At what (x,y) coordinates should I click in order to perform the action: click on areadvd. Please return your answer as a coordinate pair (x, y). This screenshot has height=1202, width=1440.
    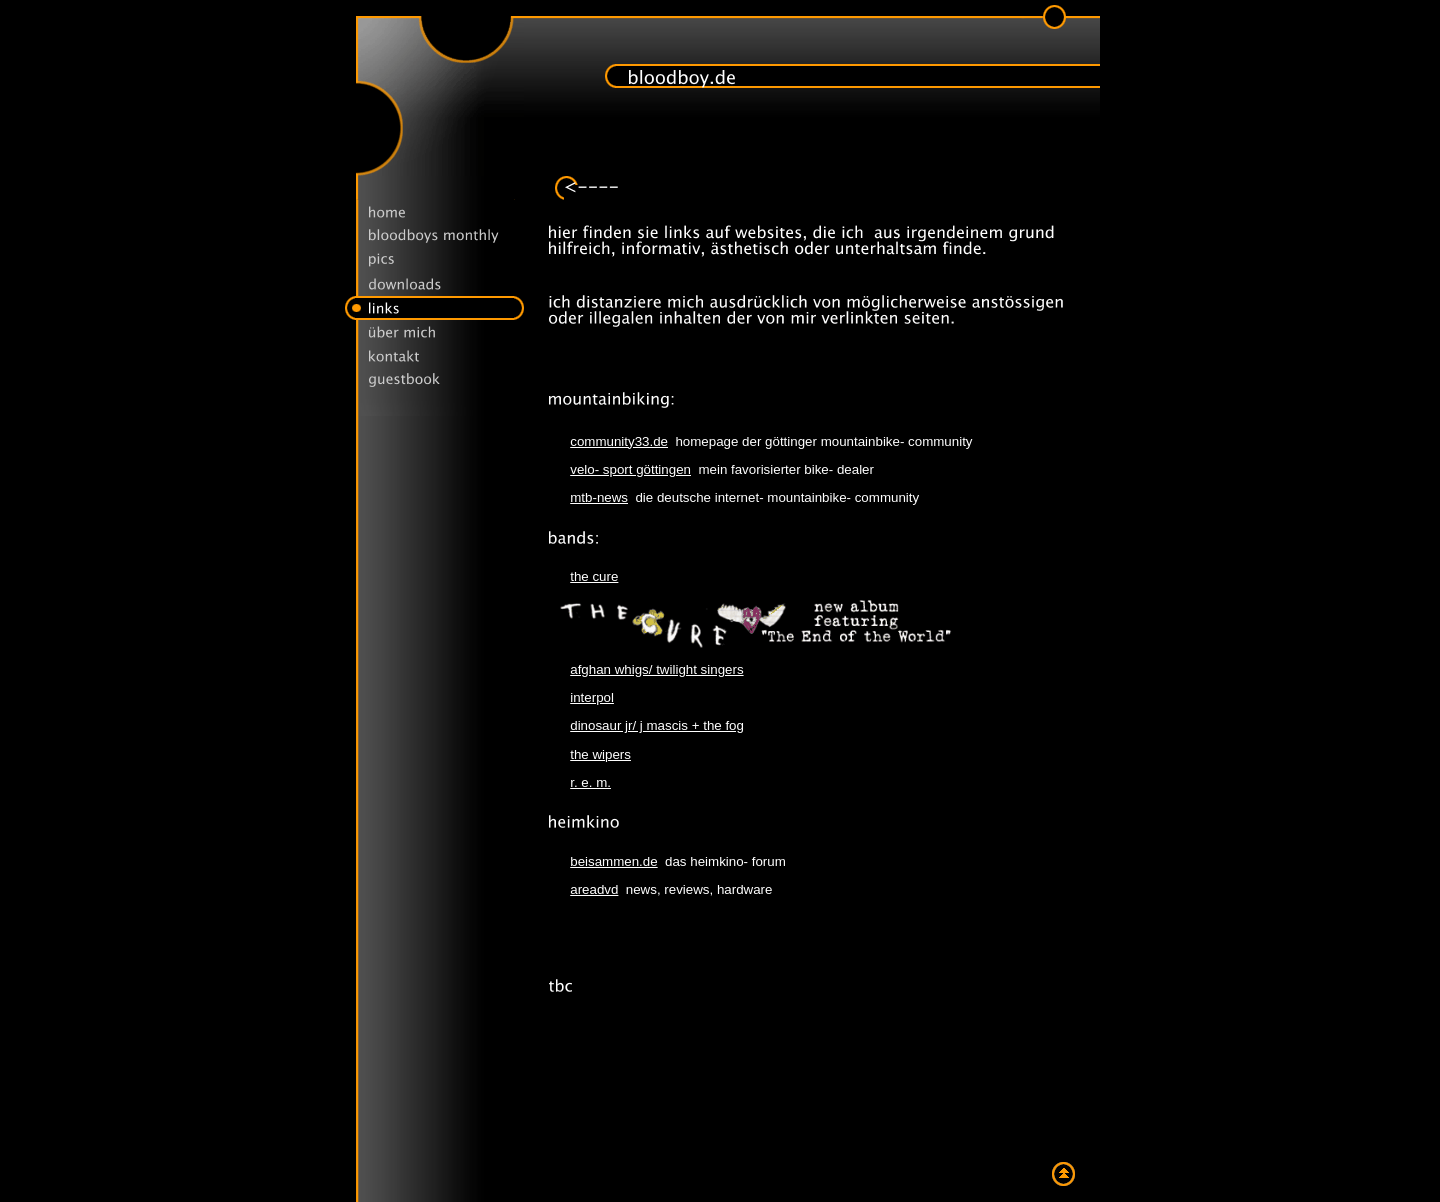
    Looking at the image, I should click on (594, 889).